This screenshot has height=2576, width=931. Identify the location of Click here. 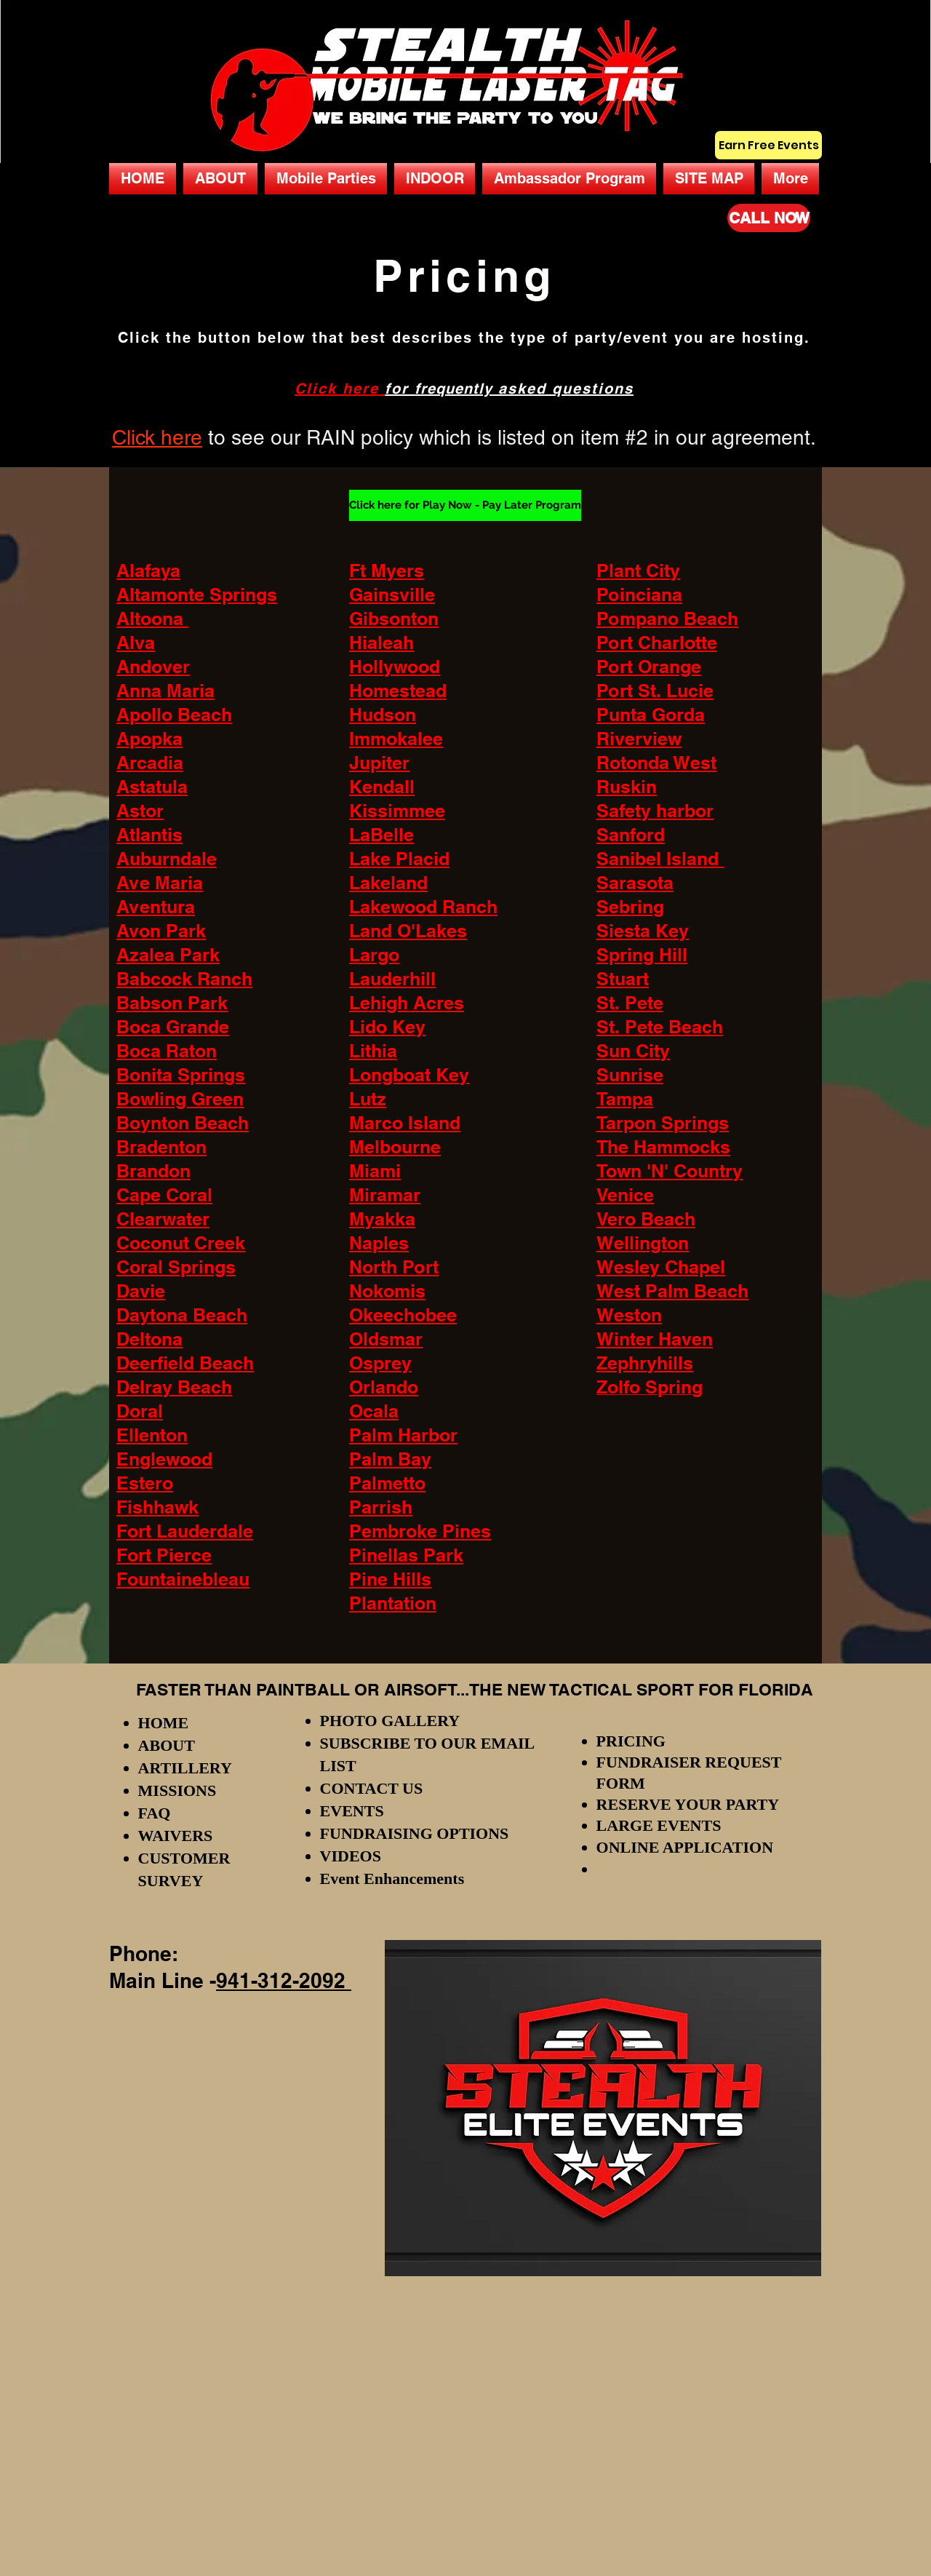
(337, 388).